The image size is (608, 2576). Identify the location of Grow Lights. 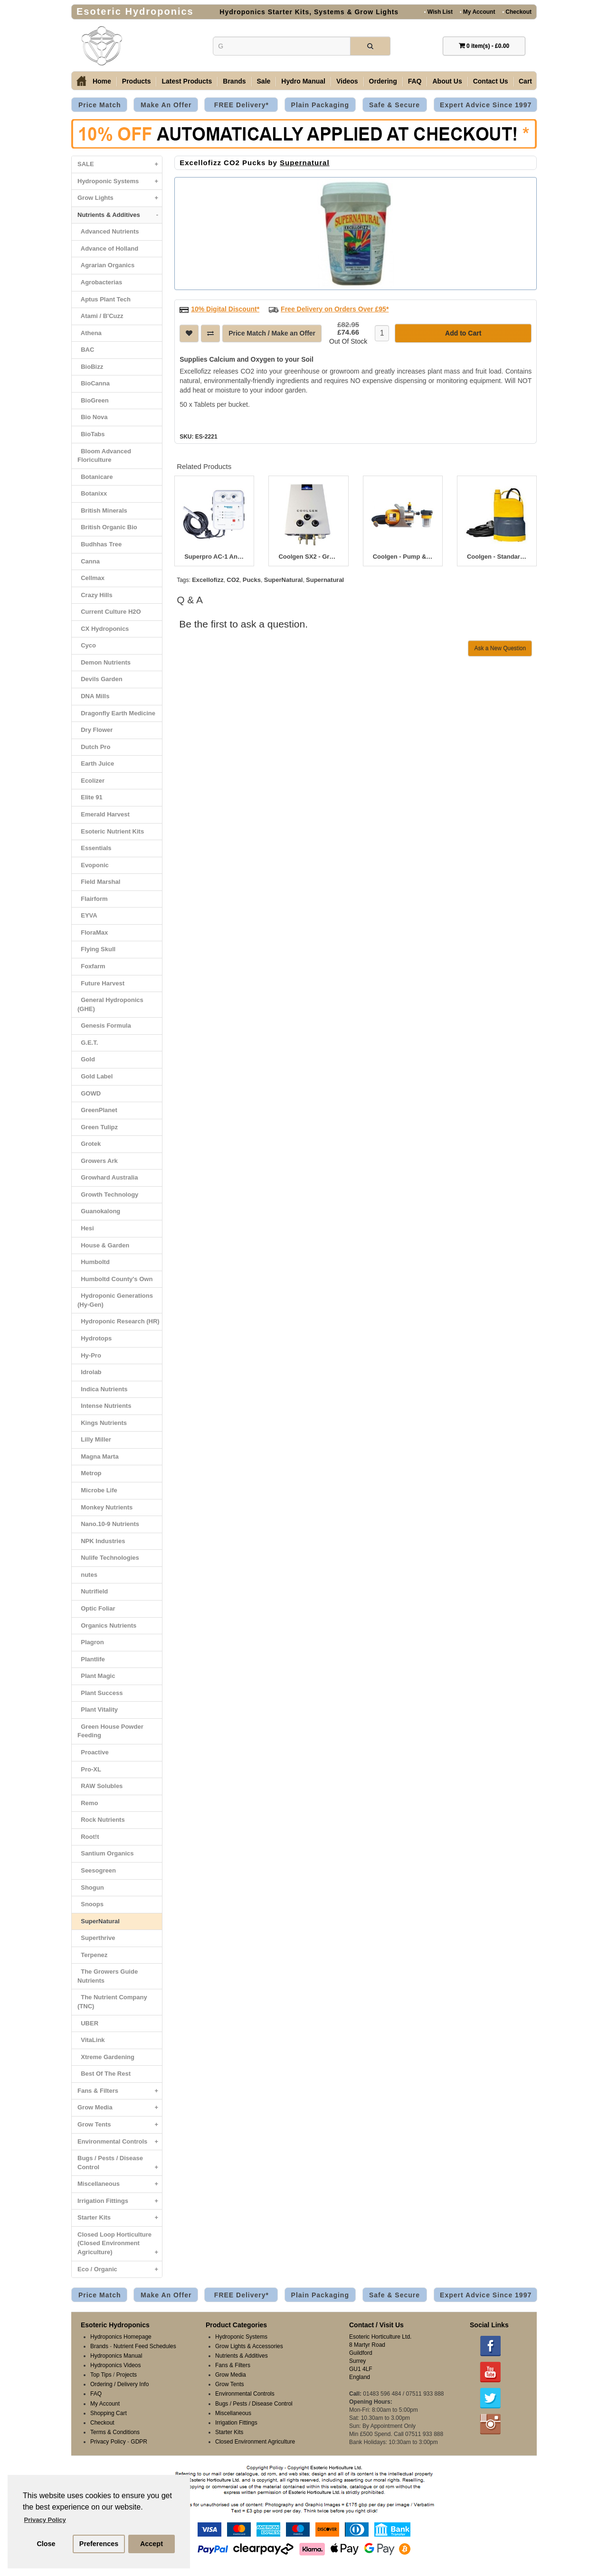
(119, 198).